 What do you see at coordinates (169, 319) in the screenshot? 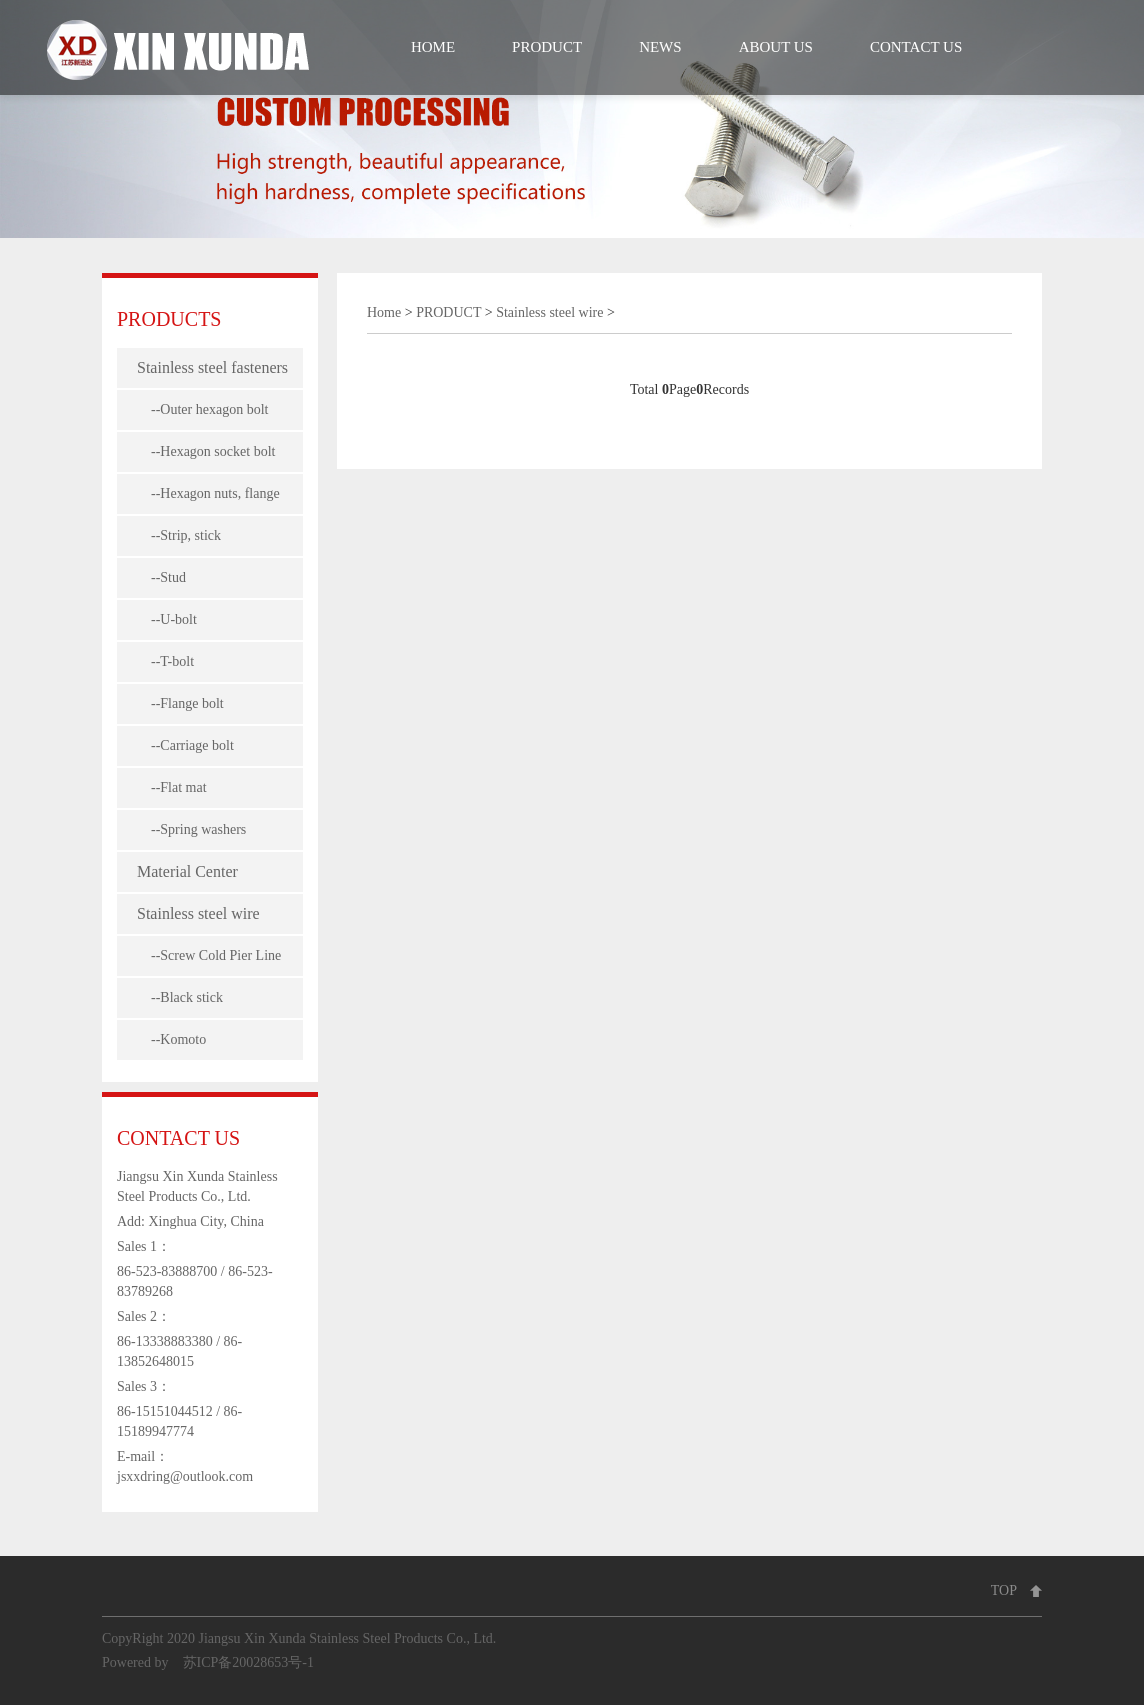
I see `PRODUCTS` at bounding box center [169, 319].